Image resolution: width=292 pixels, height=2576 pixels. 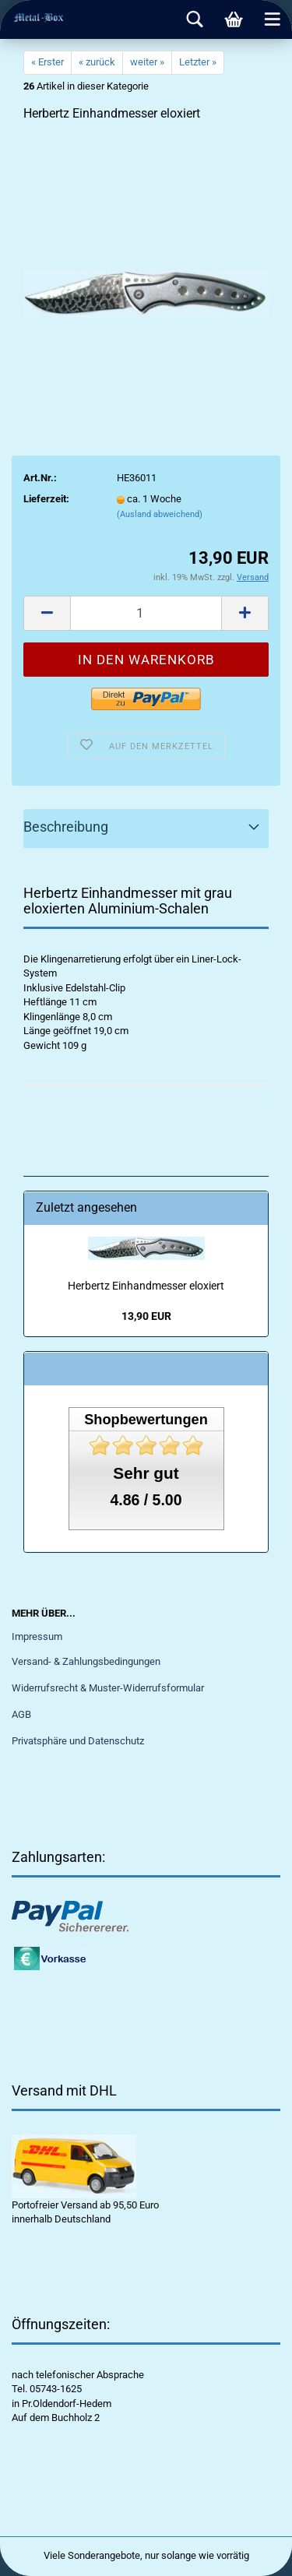 I want to click on Impressum, so click(x=37, y=1636).